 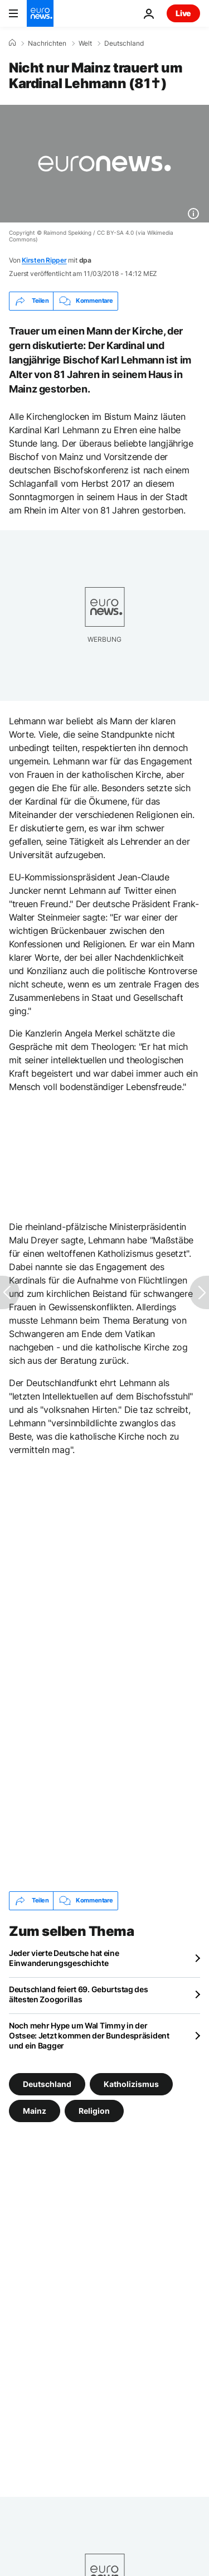 What do you see at coordinates (131, 2083) in the screenshot?
I see `Katholizismus [Weitere Artikel aus dem Katholizismus Tag anzeigen]` at bounding box center [131, 2083].